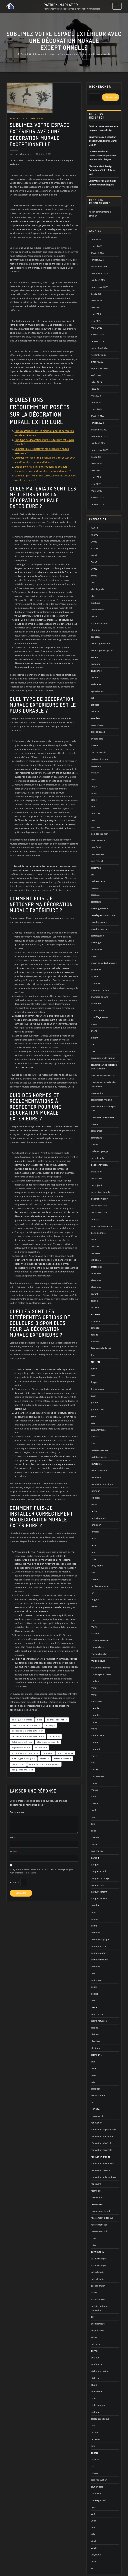  What do you see at coordinates (92, 863) in the screenshot?
I see `btp` at bounding box center [92, 863].